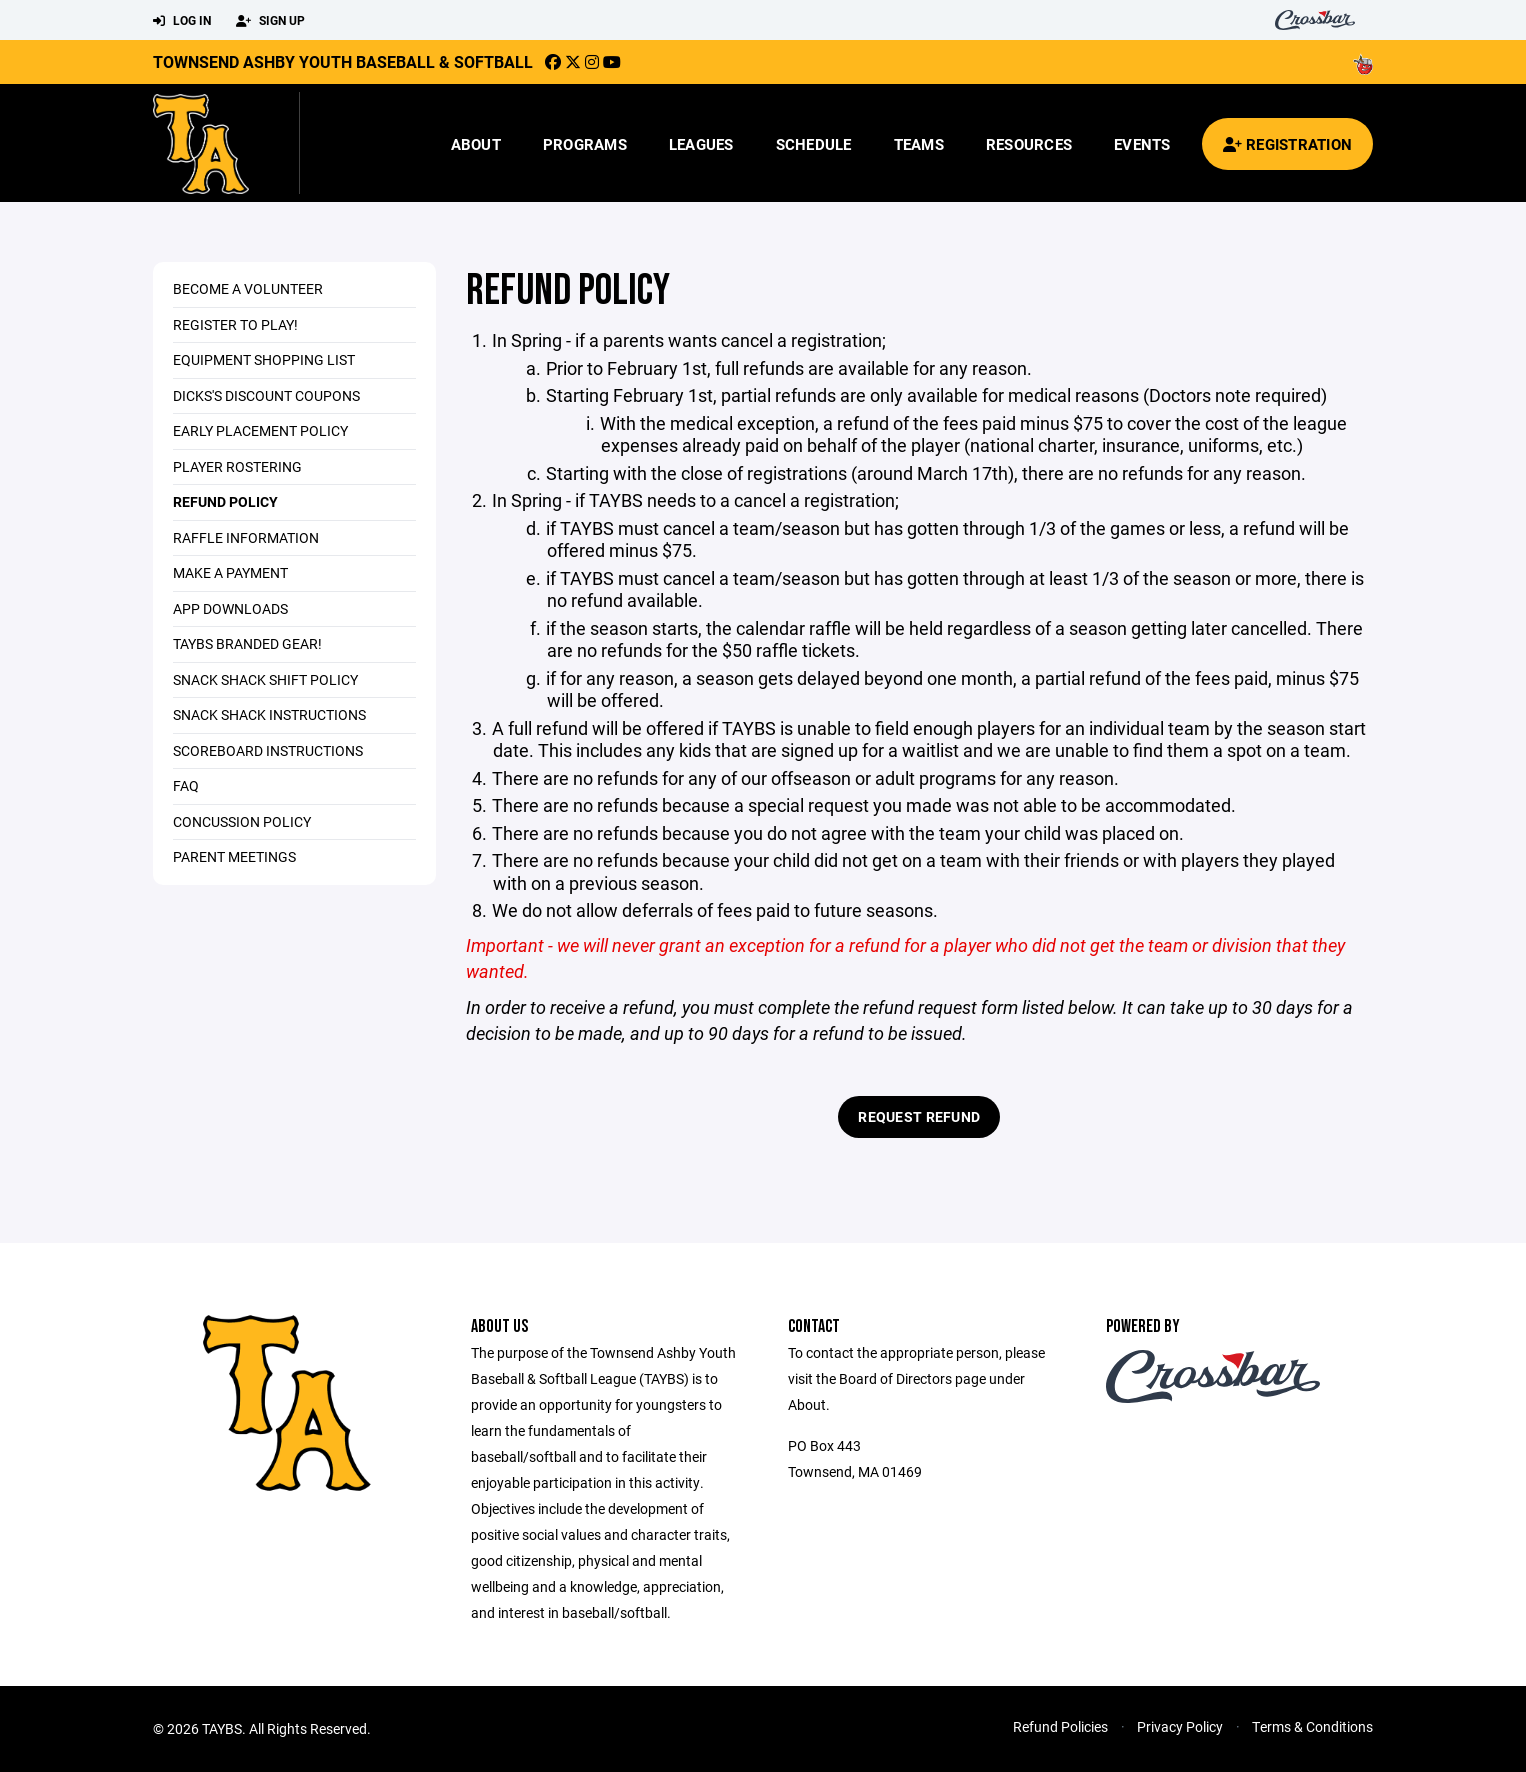 Image resolution: width=1526 pixels, height=1772 pixels. Describe the element at coordinates (1029, 144) in the screenshot. I see `Resources` at that location.